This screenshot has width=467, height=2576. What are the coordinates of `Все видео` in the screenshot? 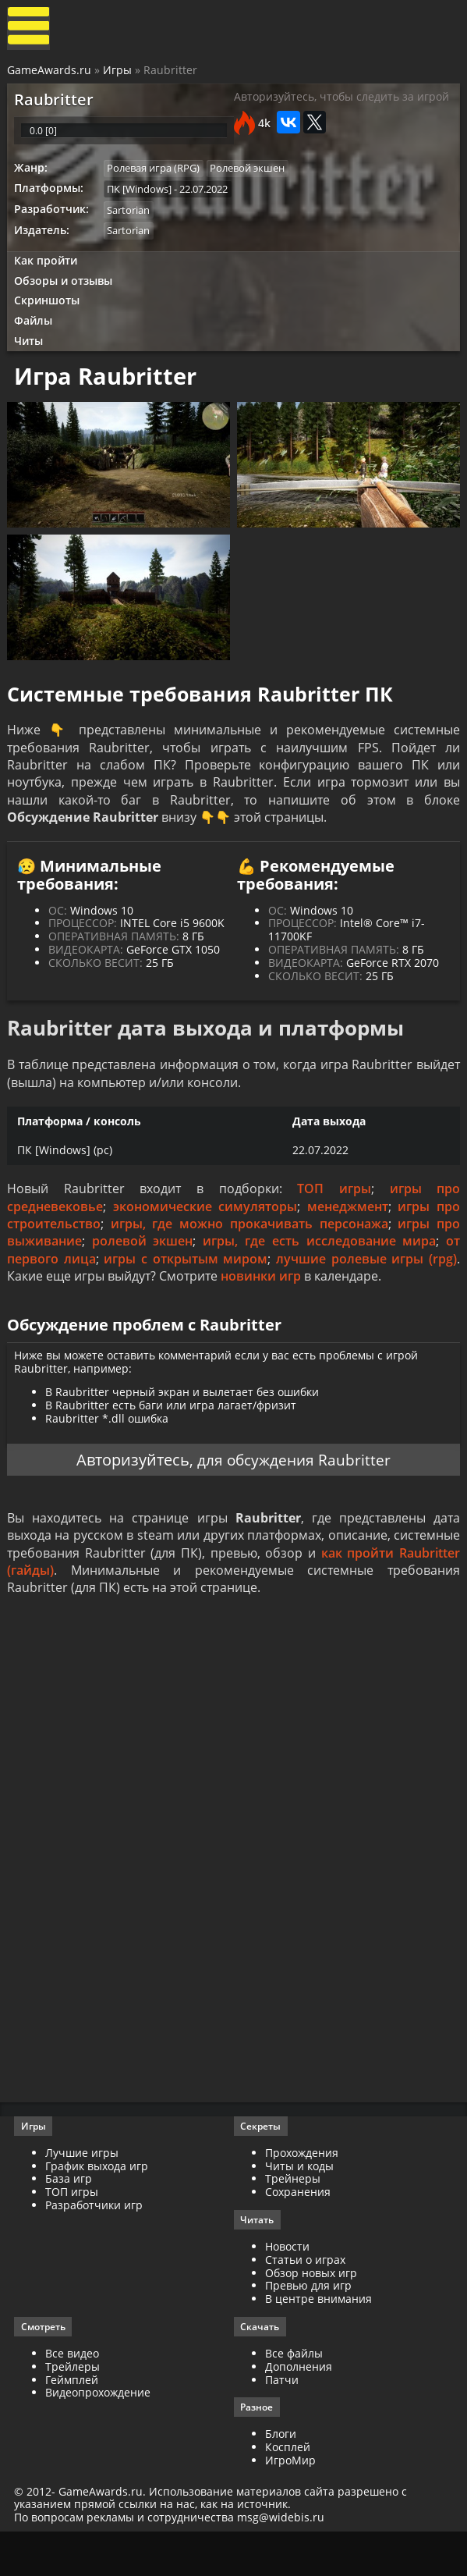 It's located at (74, 2395).